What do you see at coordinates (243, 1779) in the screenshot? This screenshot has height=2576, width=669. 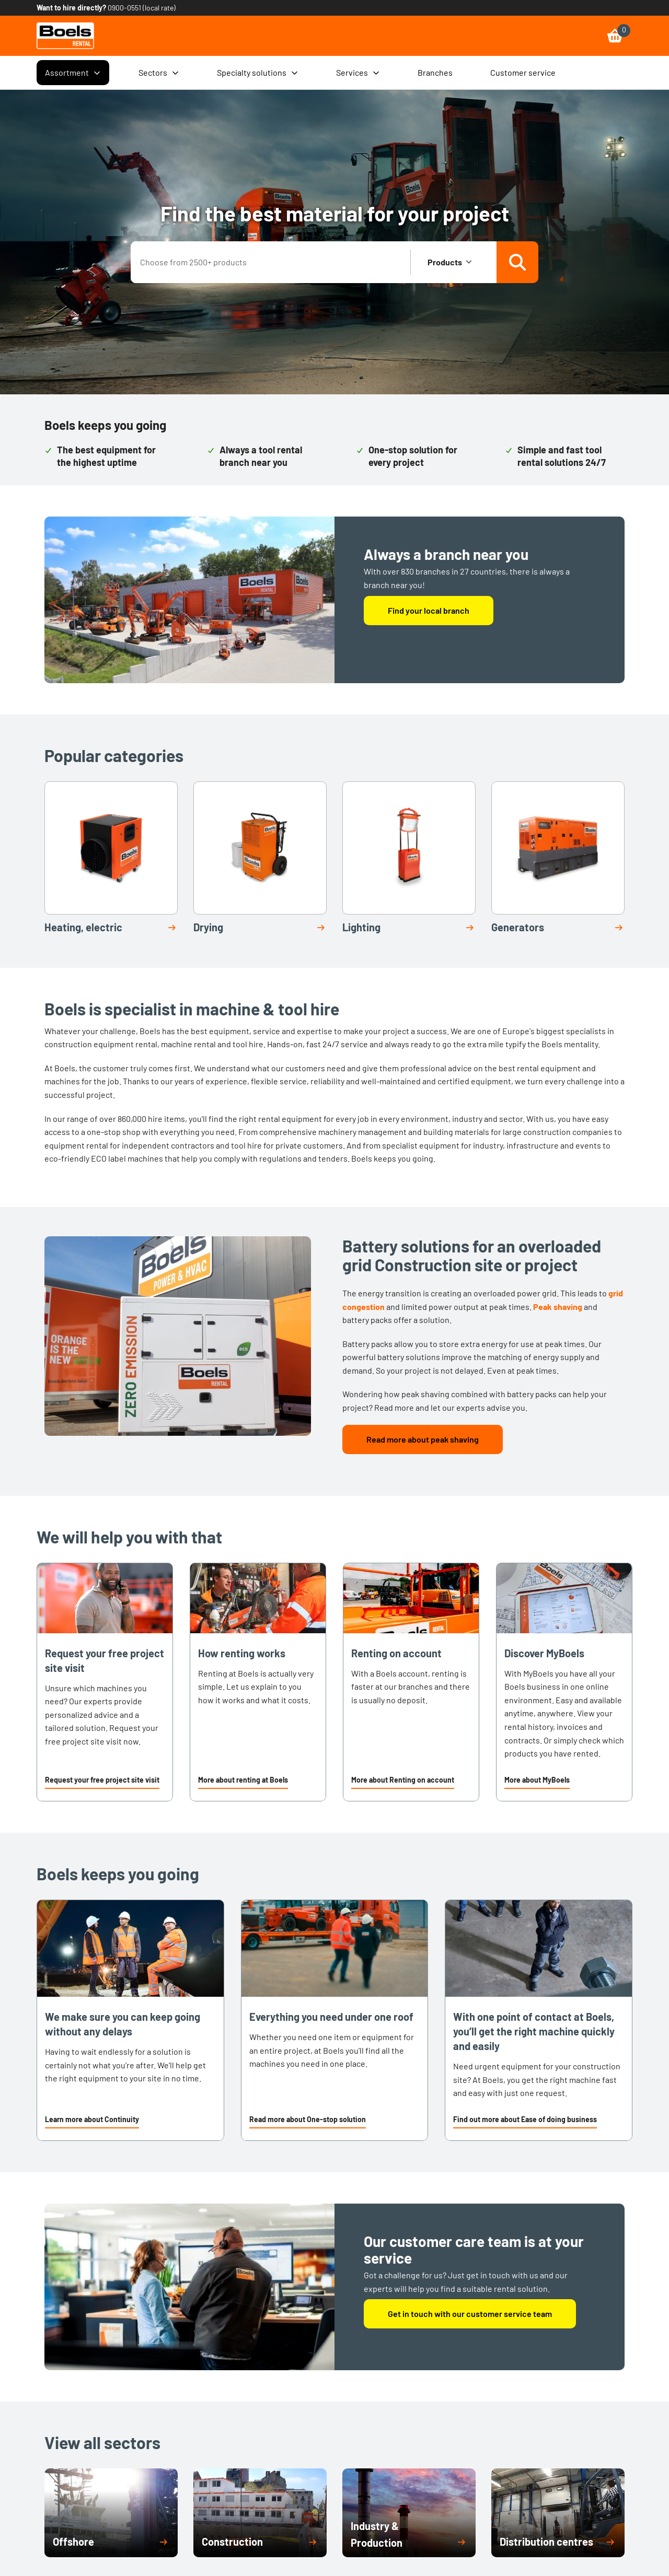 I see `More about renting at Boels [link]` at bounding box center [243, 1779].